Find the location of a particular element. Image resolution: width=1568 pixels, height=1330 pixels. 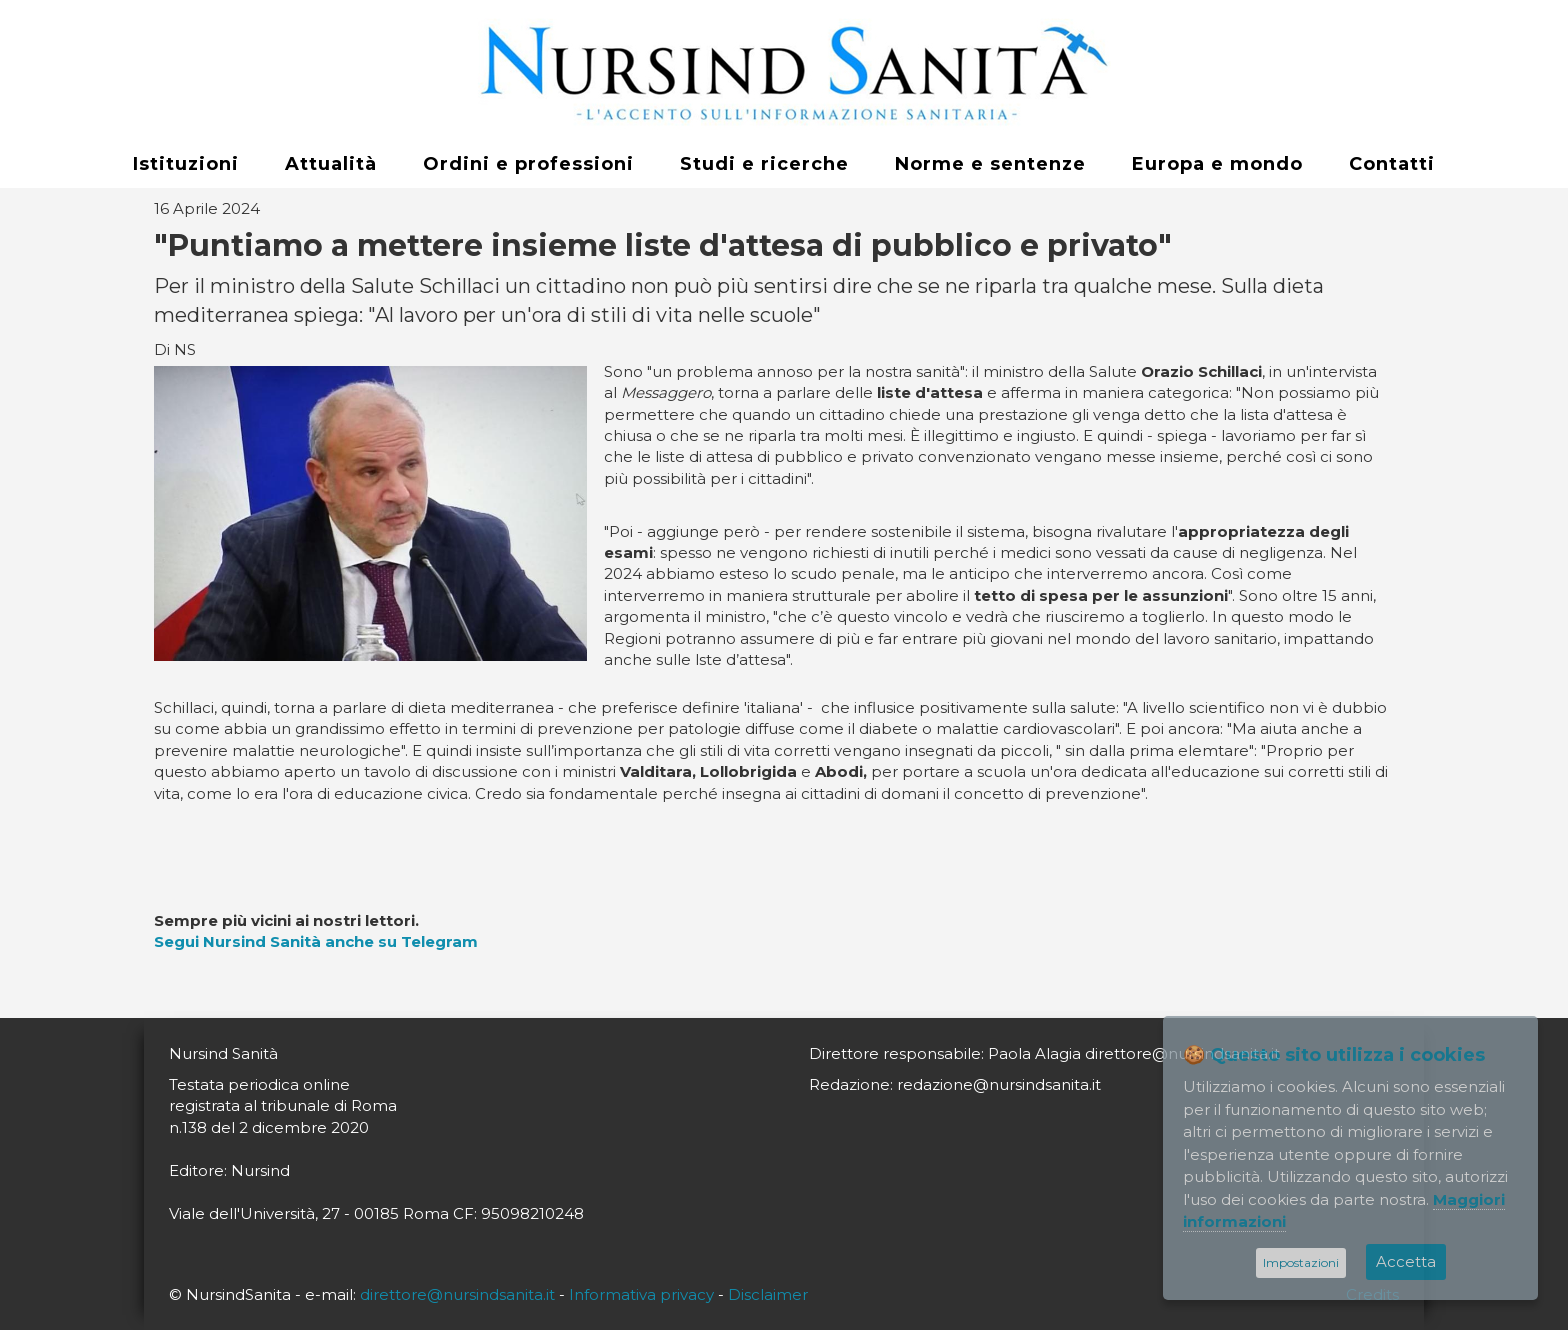

Attualità is located at coordinates (331, 164).